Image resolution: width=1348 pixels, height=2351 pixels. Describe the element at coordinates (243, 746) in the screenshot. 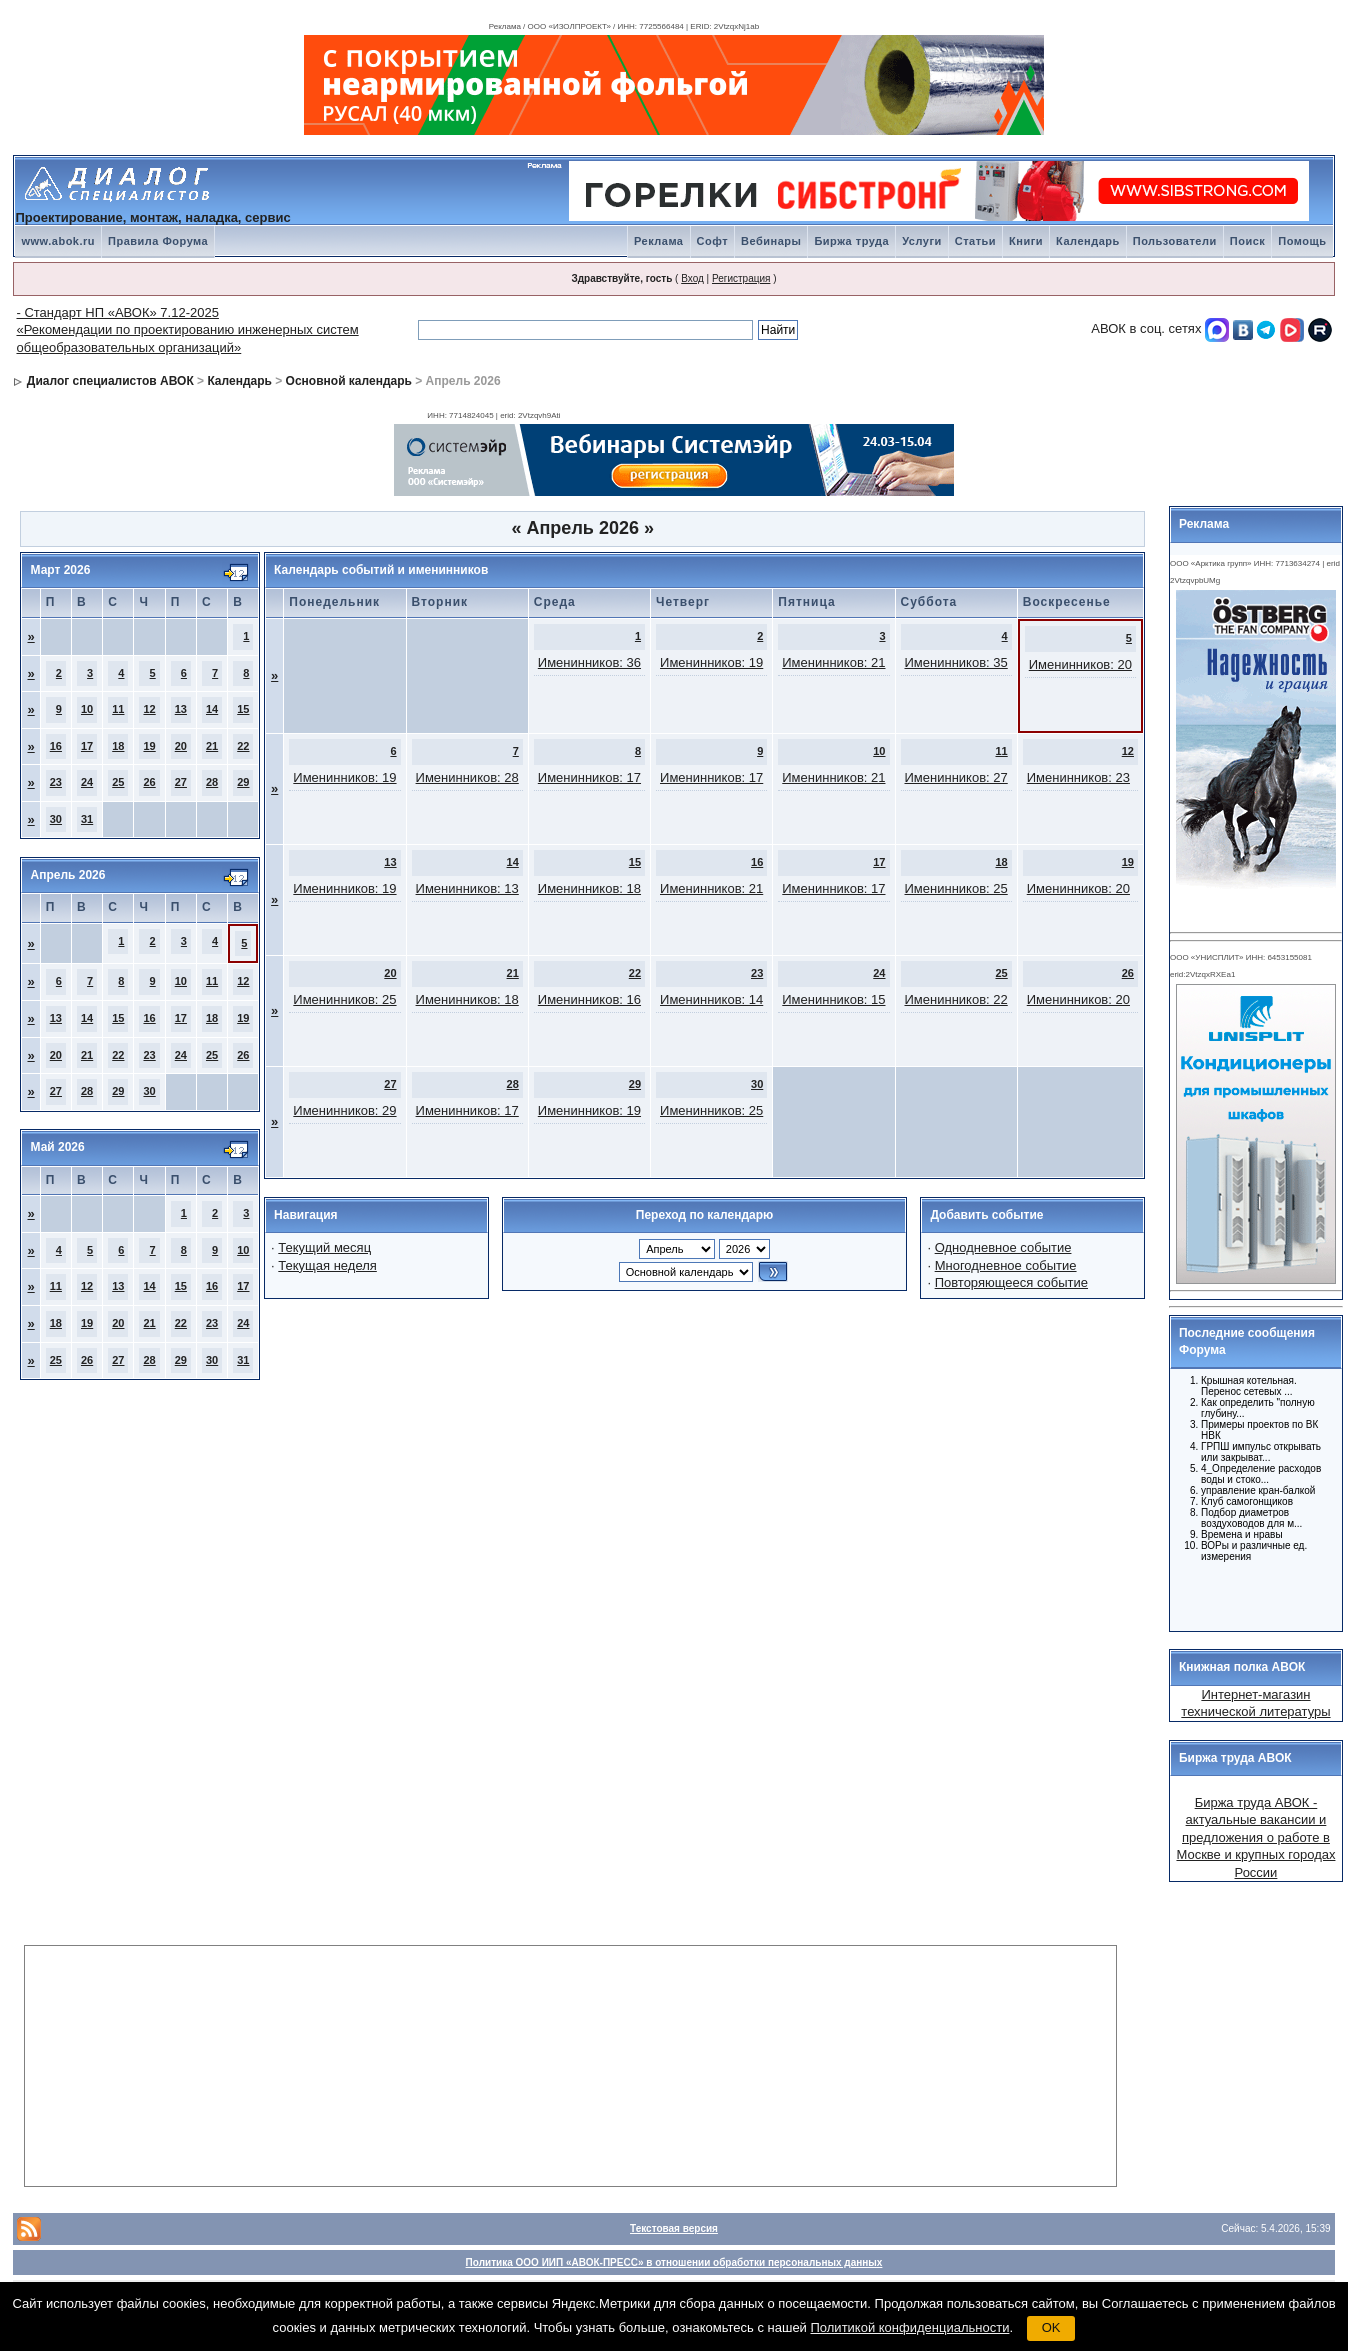

I see `22` at that location.